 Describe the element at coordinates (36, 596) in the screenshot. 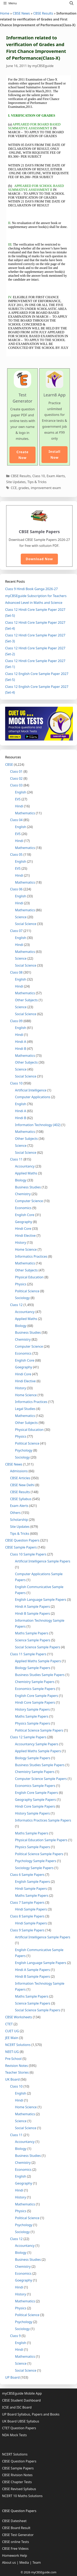

I see `myCBSEguide Subscription for Teachers` at that location.